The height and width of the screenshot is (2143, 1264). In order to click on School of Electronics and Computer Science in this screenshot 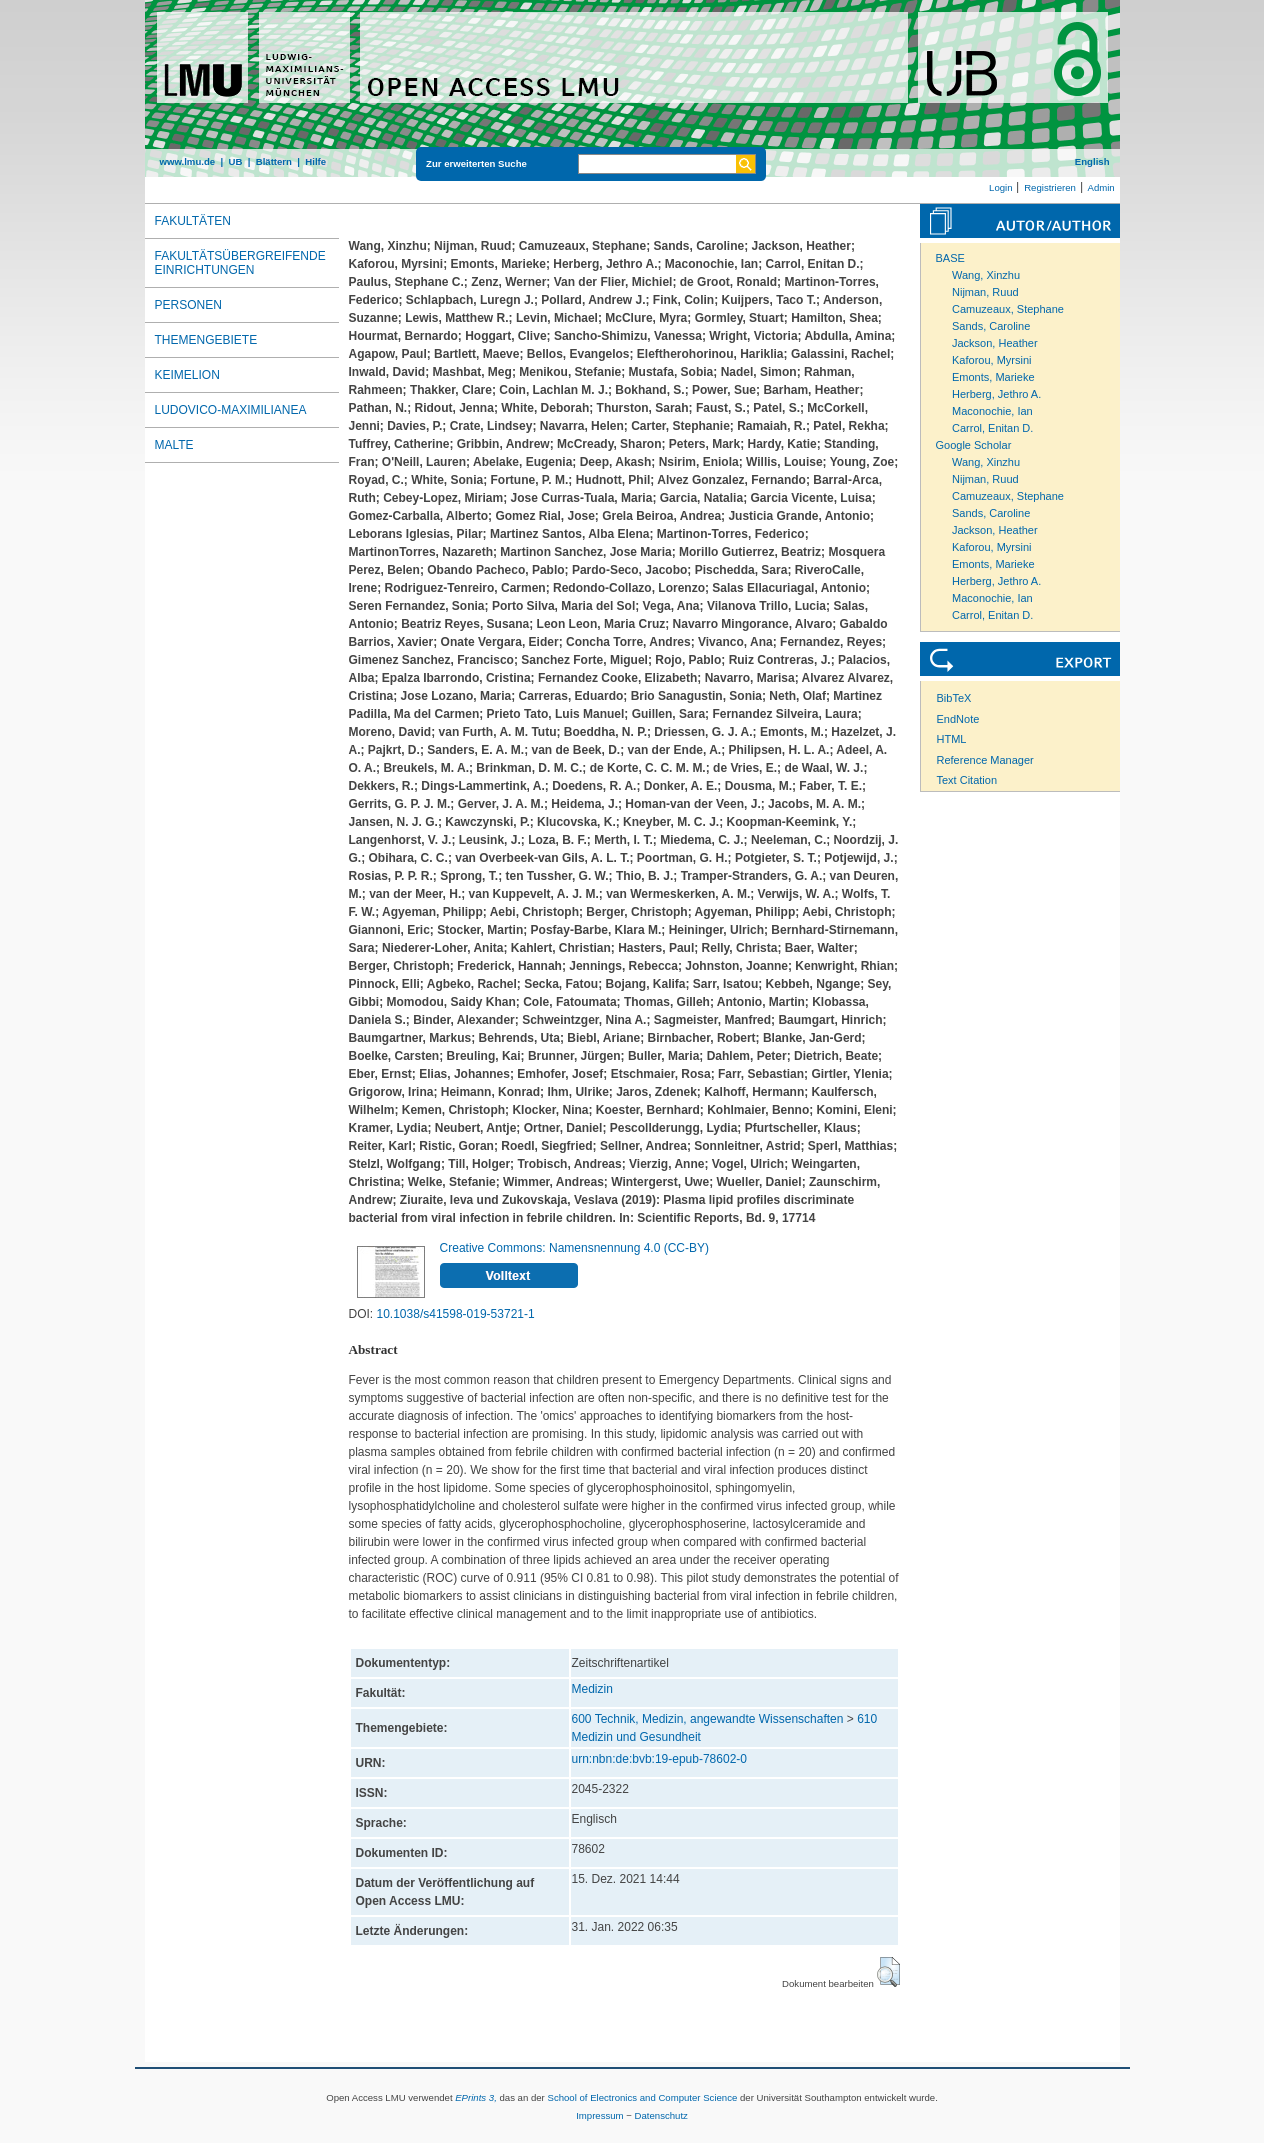, I will do `click(642, 2097)`.